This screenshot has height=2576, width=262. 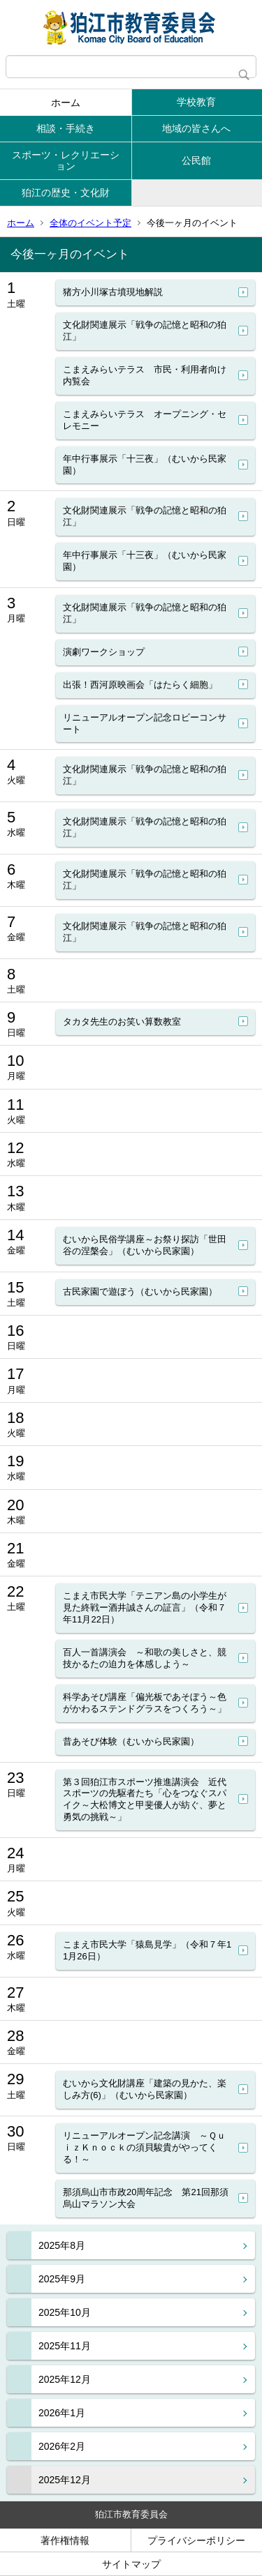 What do you see at coordinates (144, 2089) in the screenshot?
I see `むいから文化財講座「建築の見かた、楽しみ方(6)」（むいから民家園）` at bounding box center [144, 2089].